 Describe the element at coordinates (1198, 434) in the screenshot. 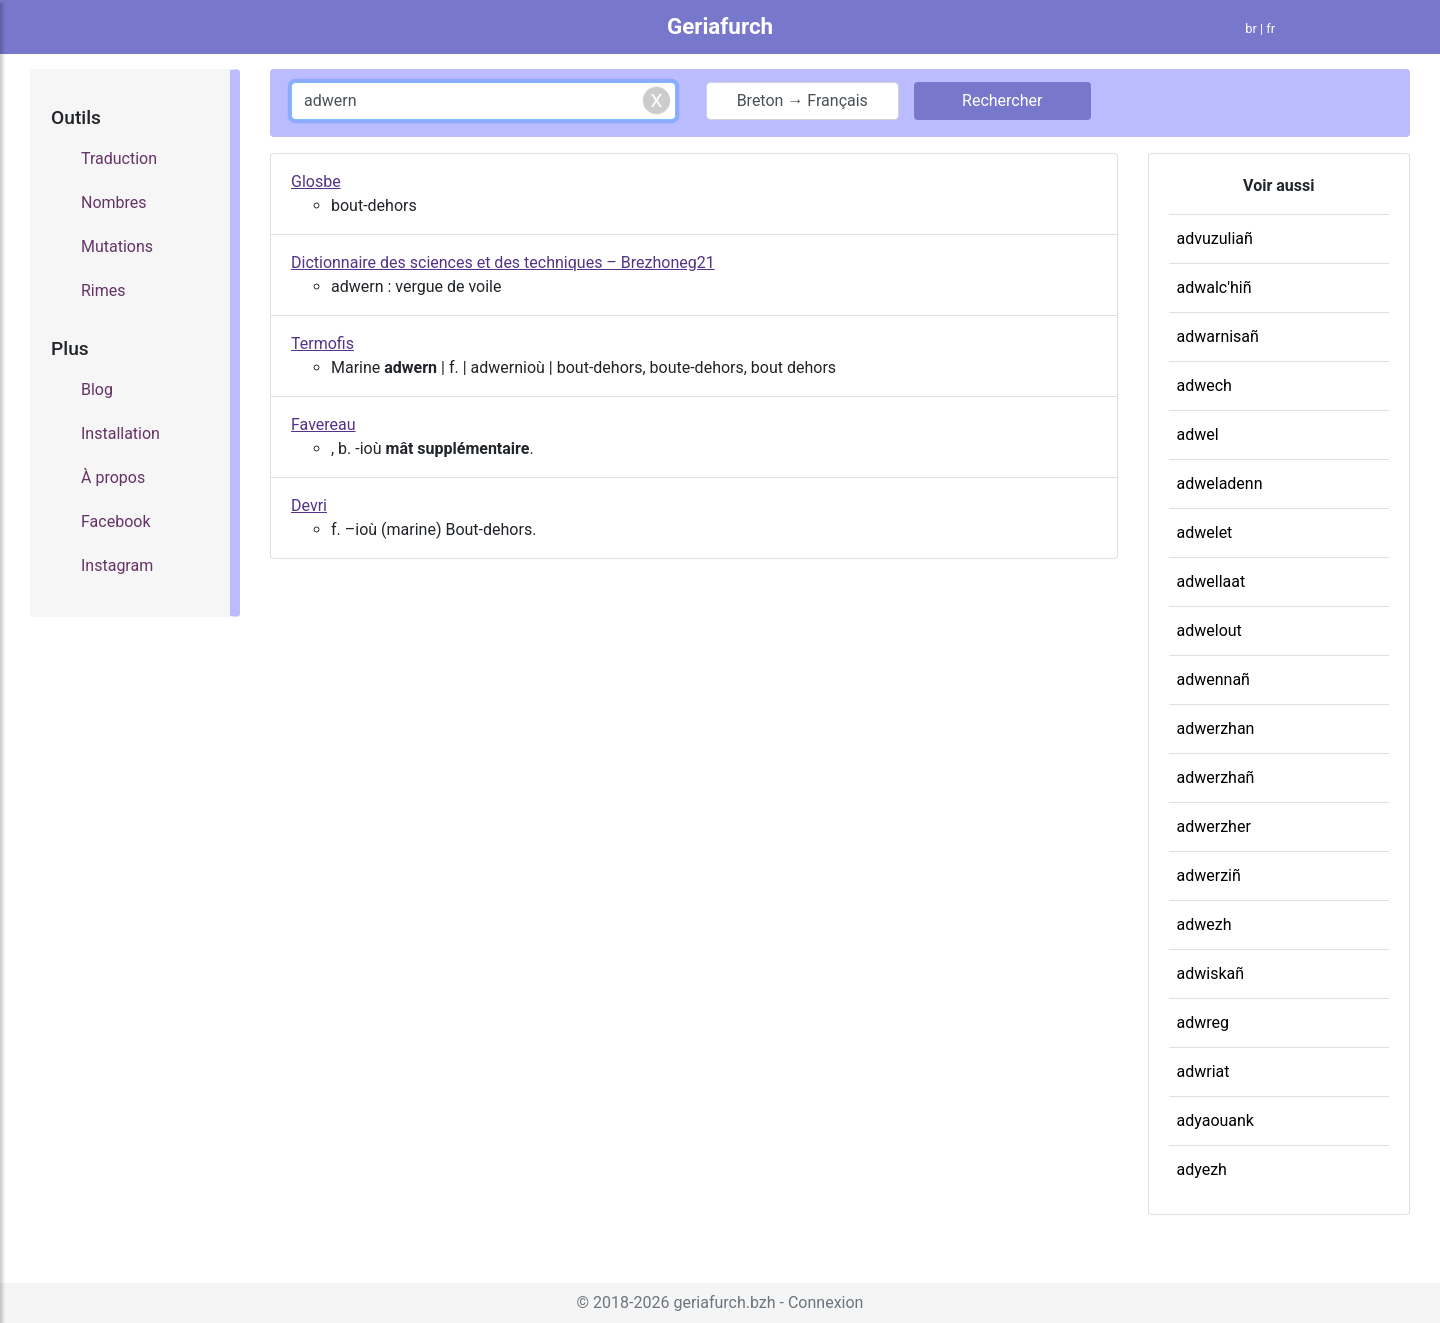

I see `adwel` at that location.